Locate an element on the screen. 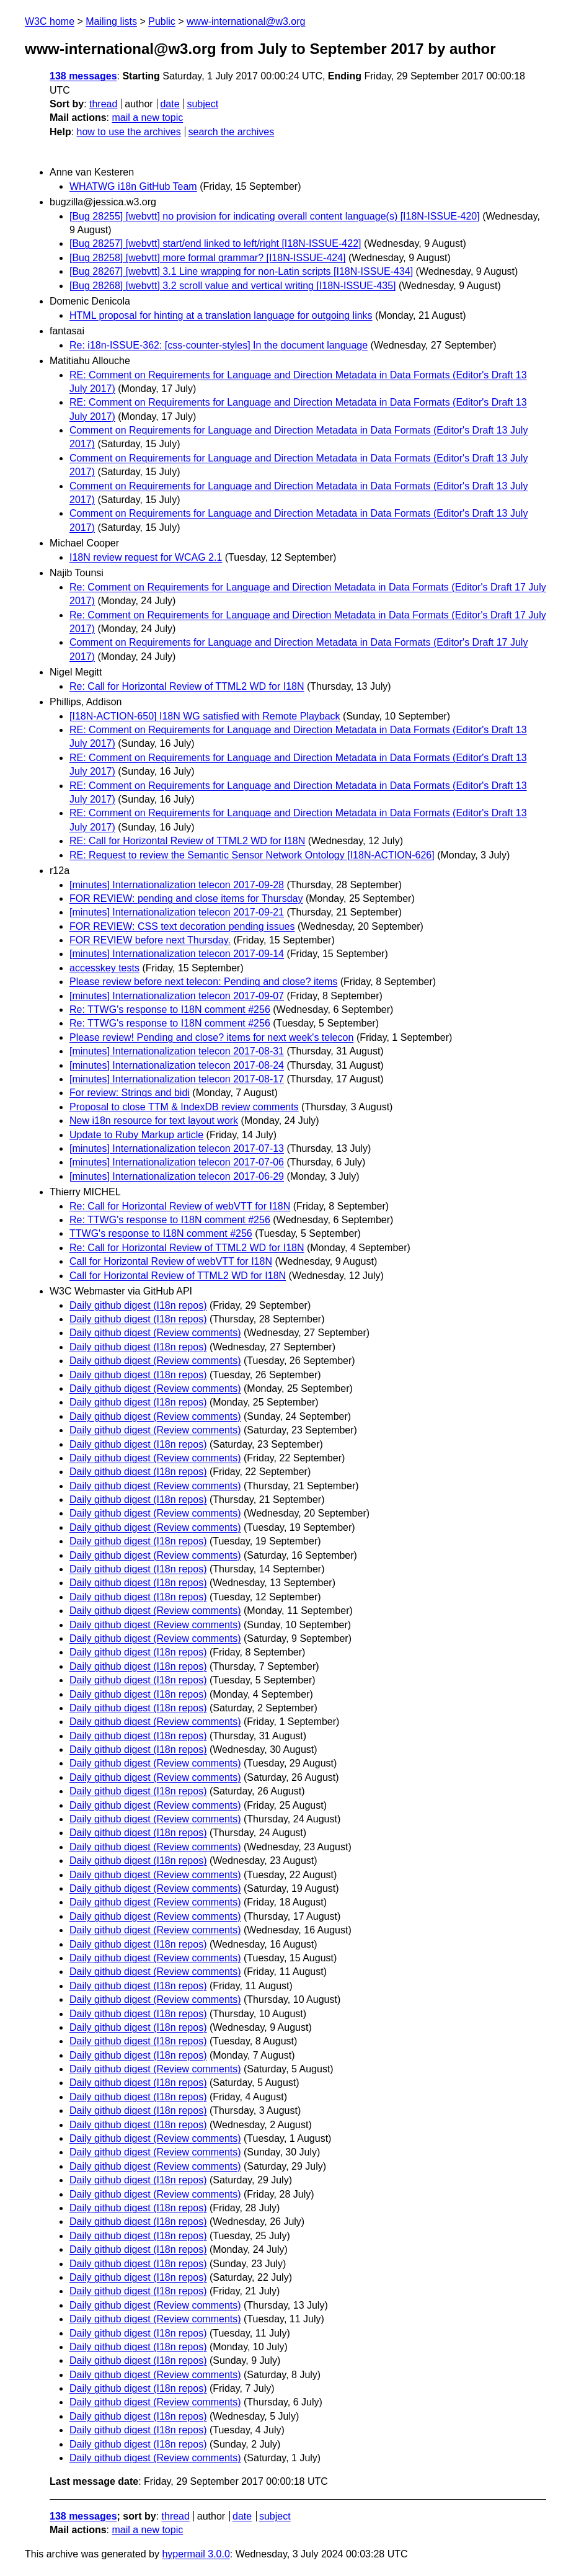 The height and width of the screenshot is (2576, 571). [Bug 28267] [webvtt] 3.1 Line wrapping for non-Latin scripts [I18N-ISSUE-434] is located at coordinates (241, 271).